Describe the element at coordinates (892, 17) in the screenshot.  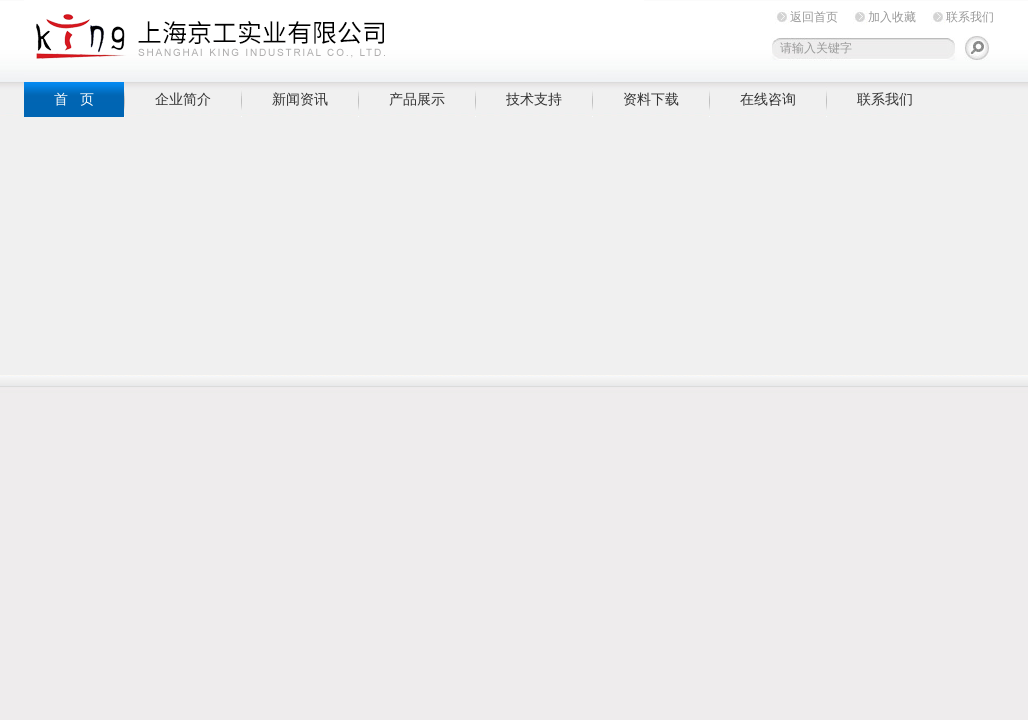
I see `加入收藏` at that location.